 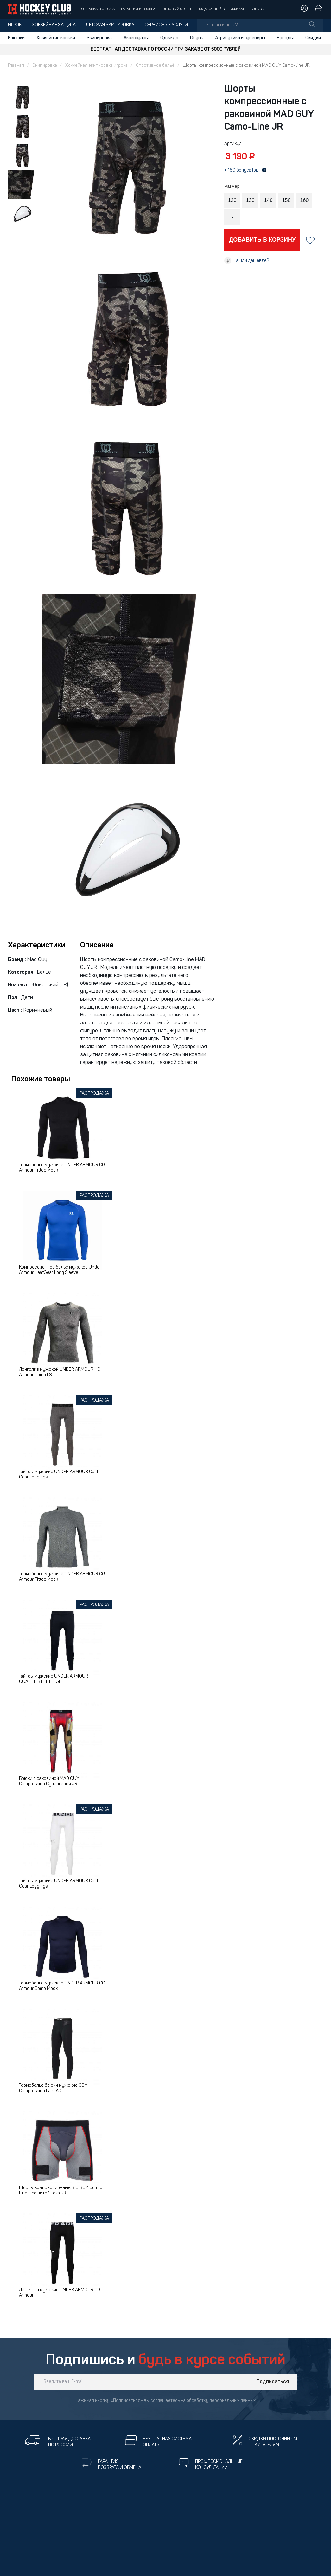 What do you see at coordinates (54, 25) in the screenshot?
I see `Хоккейная защита` at bounding box center [54, 25].